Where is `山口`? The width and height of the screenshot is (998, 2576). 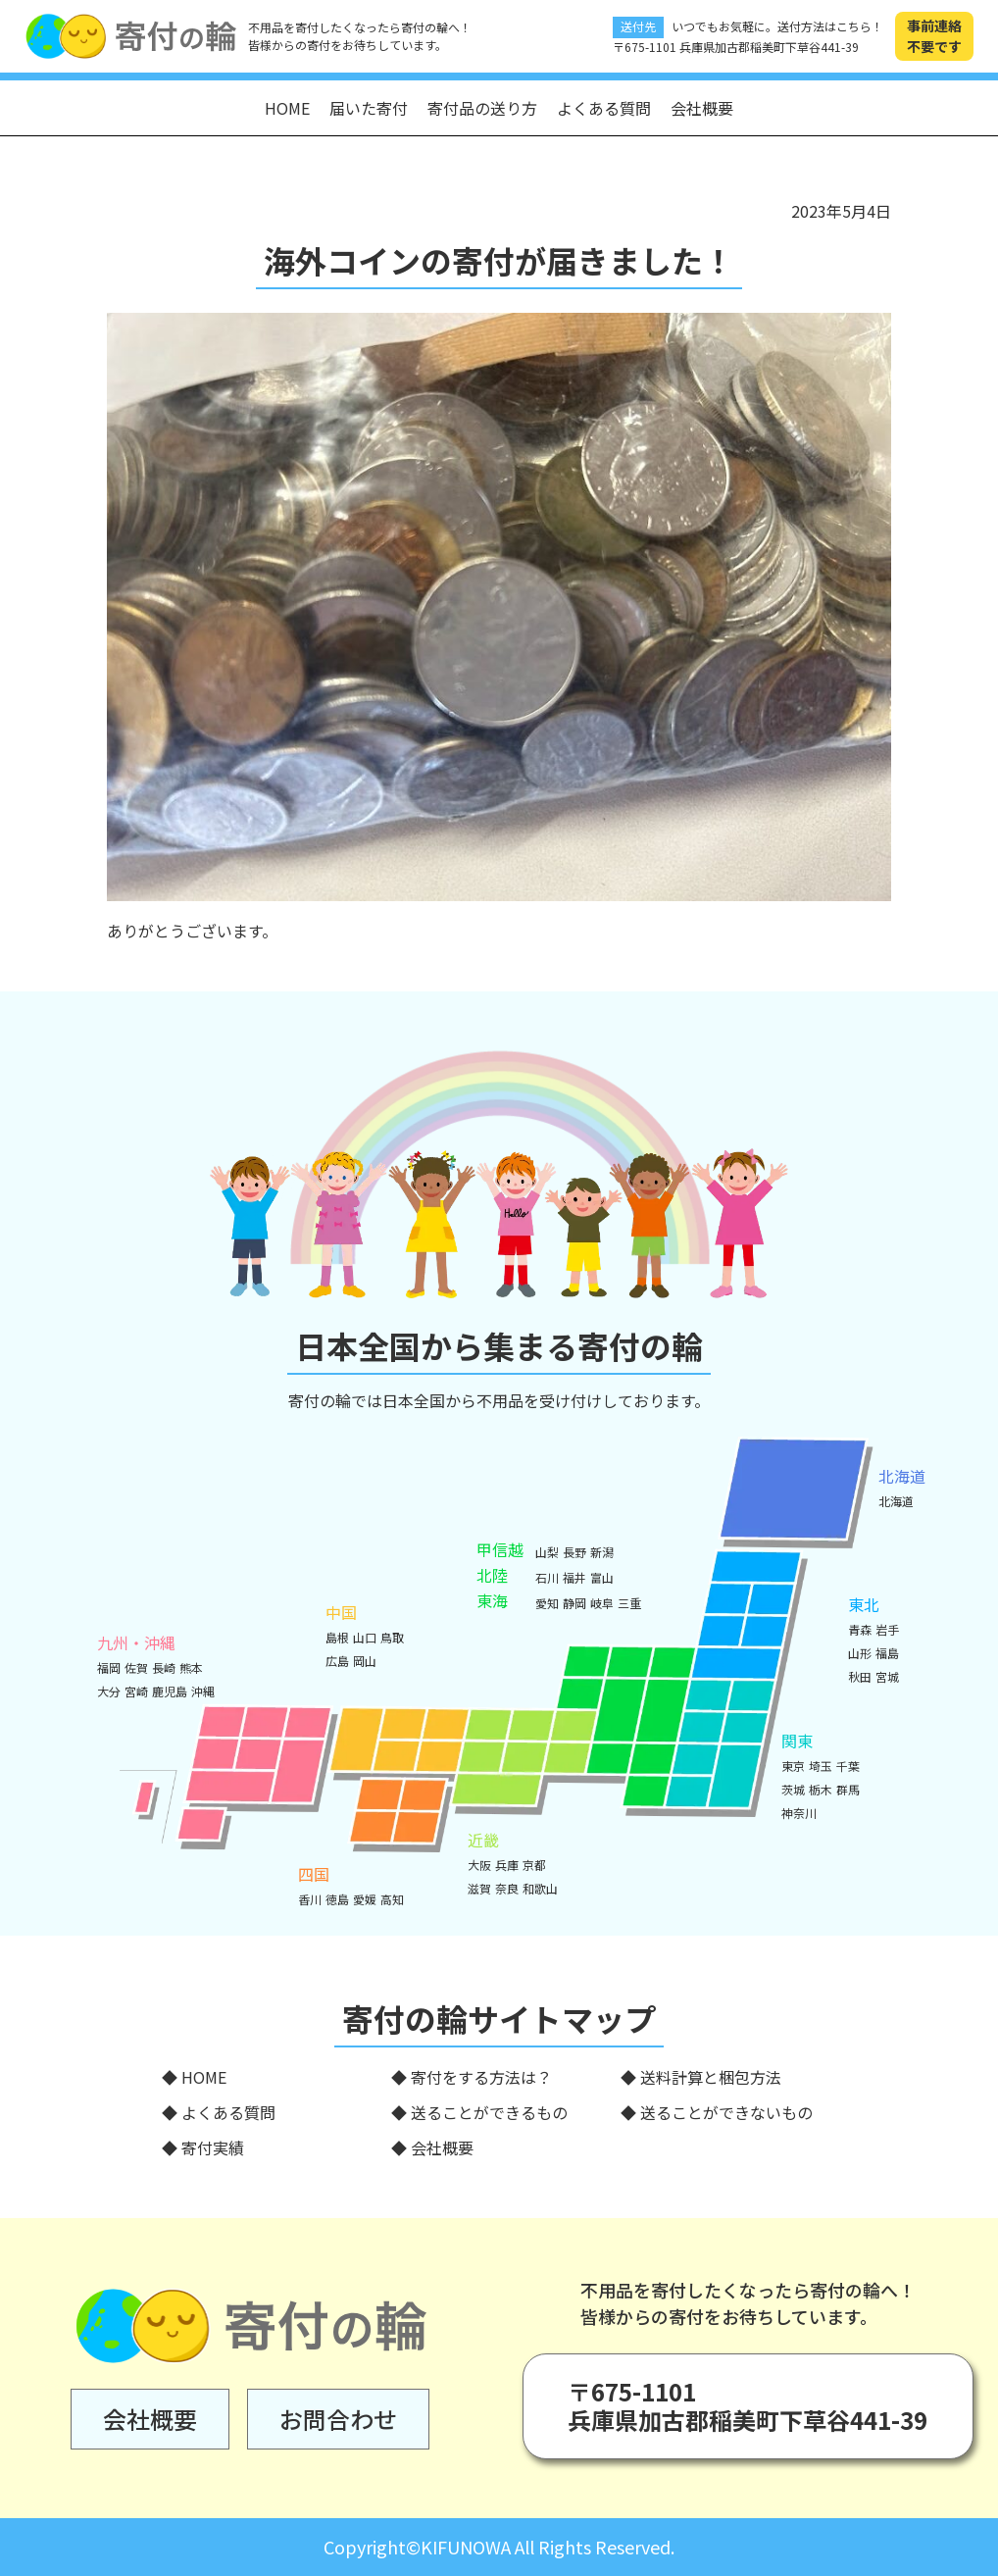
山口 is located at coordinates (364, 1637).